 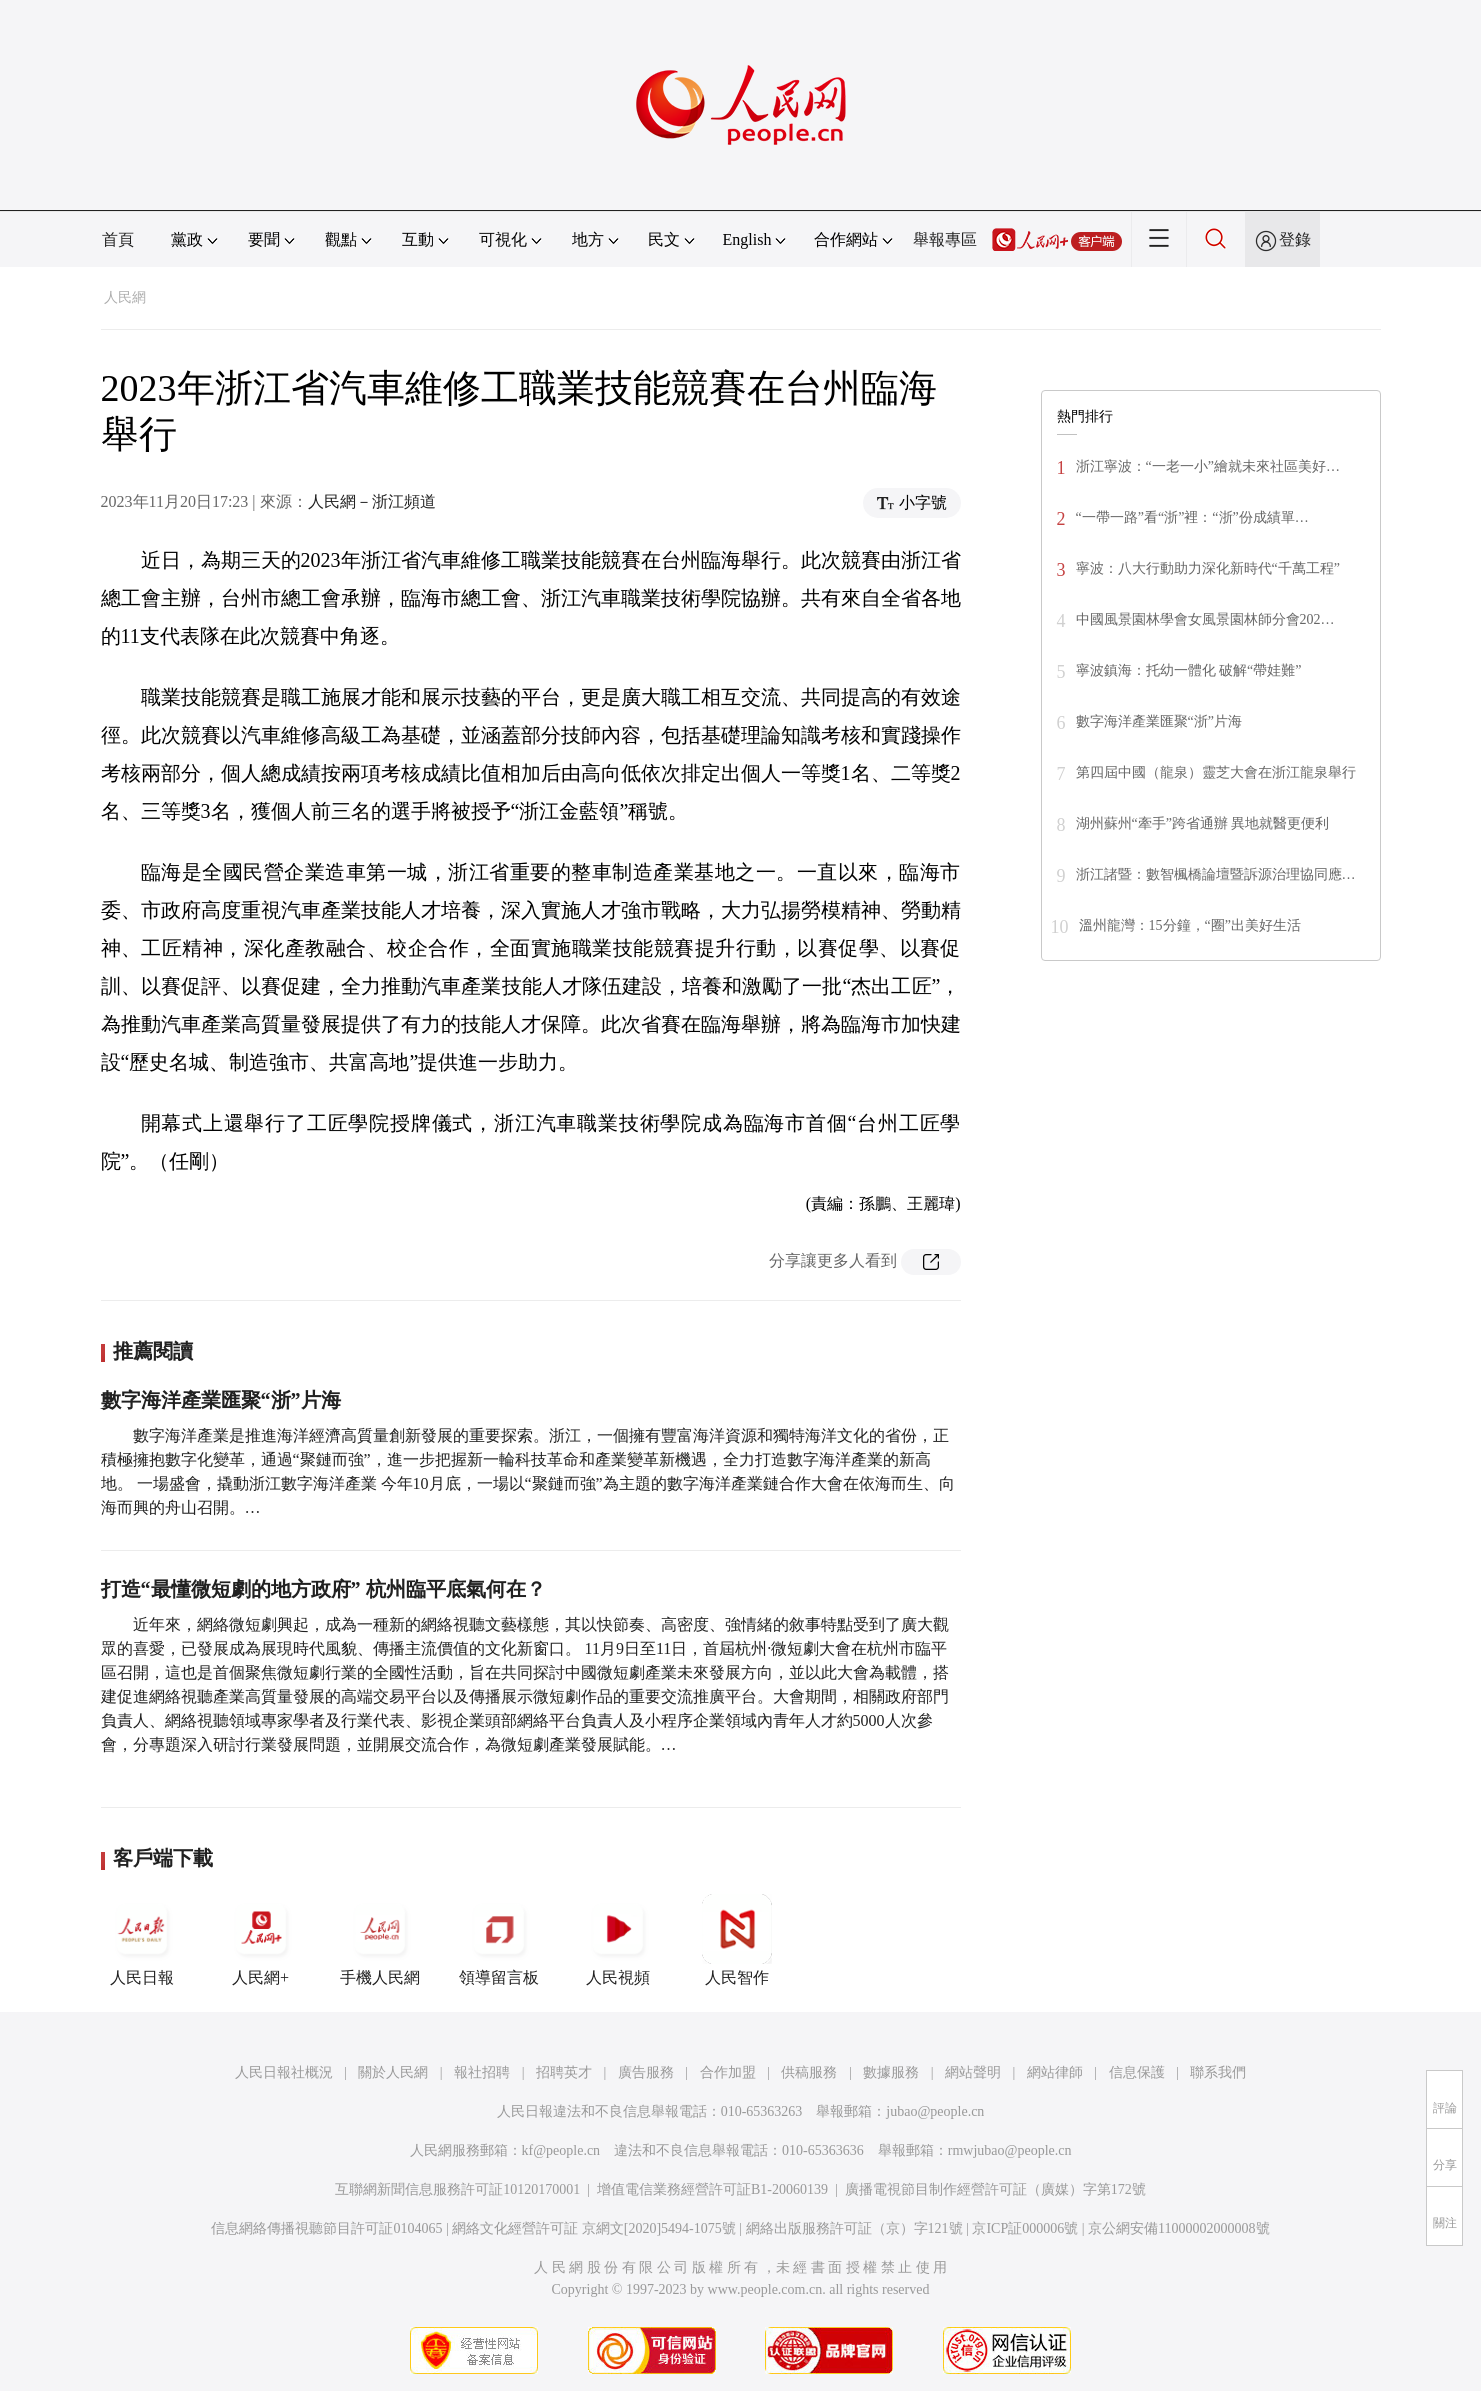 What do you see at coordinates (372, 501) in the screenshot?
I see `人民網－浙江頻道` at bounding box center [372, 501].